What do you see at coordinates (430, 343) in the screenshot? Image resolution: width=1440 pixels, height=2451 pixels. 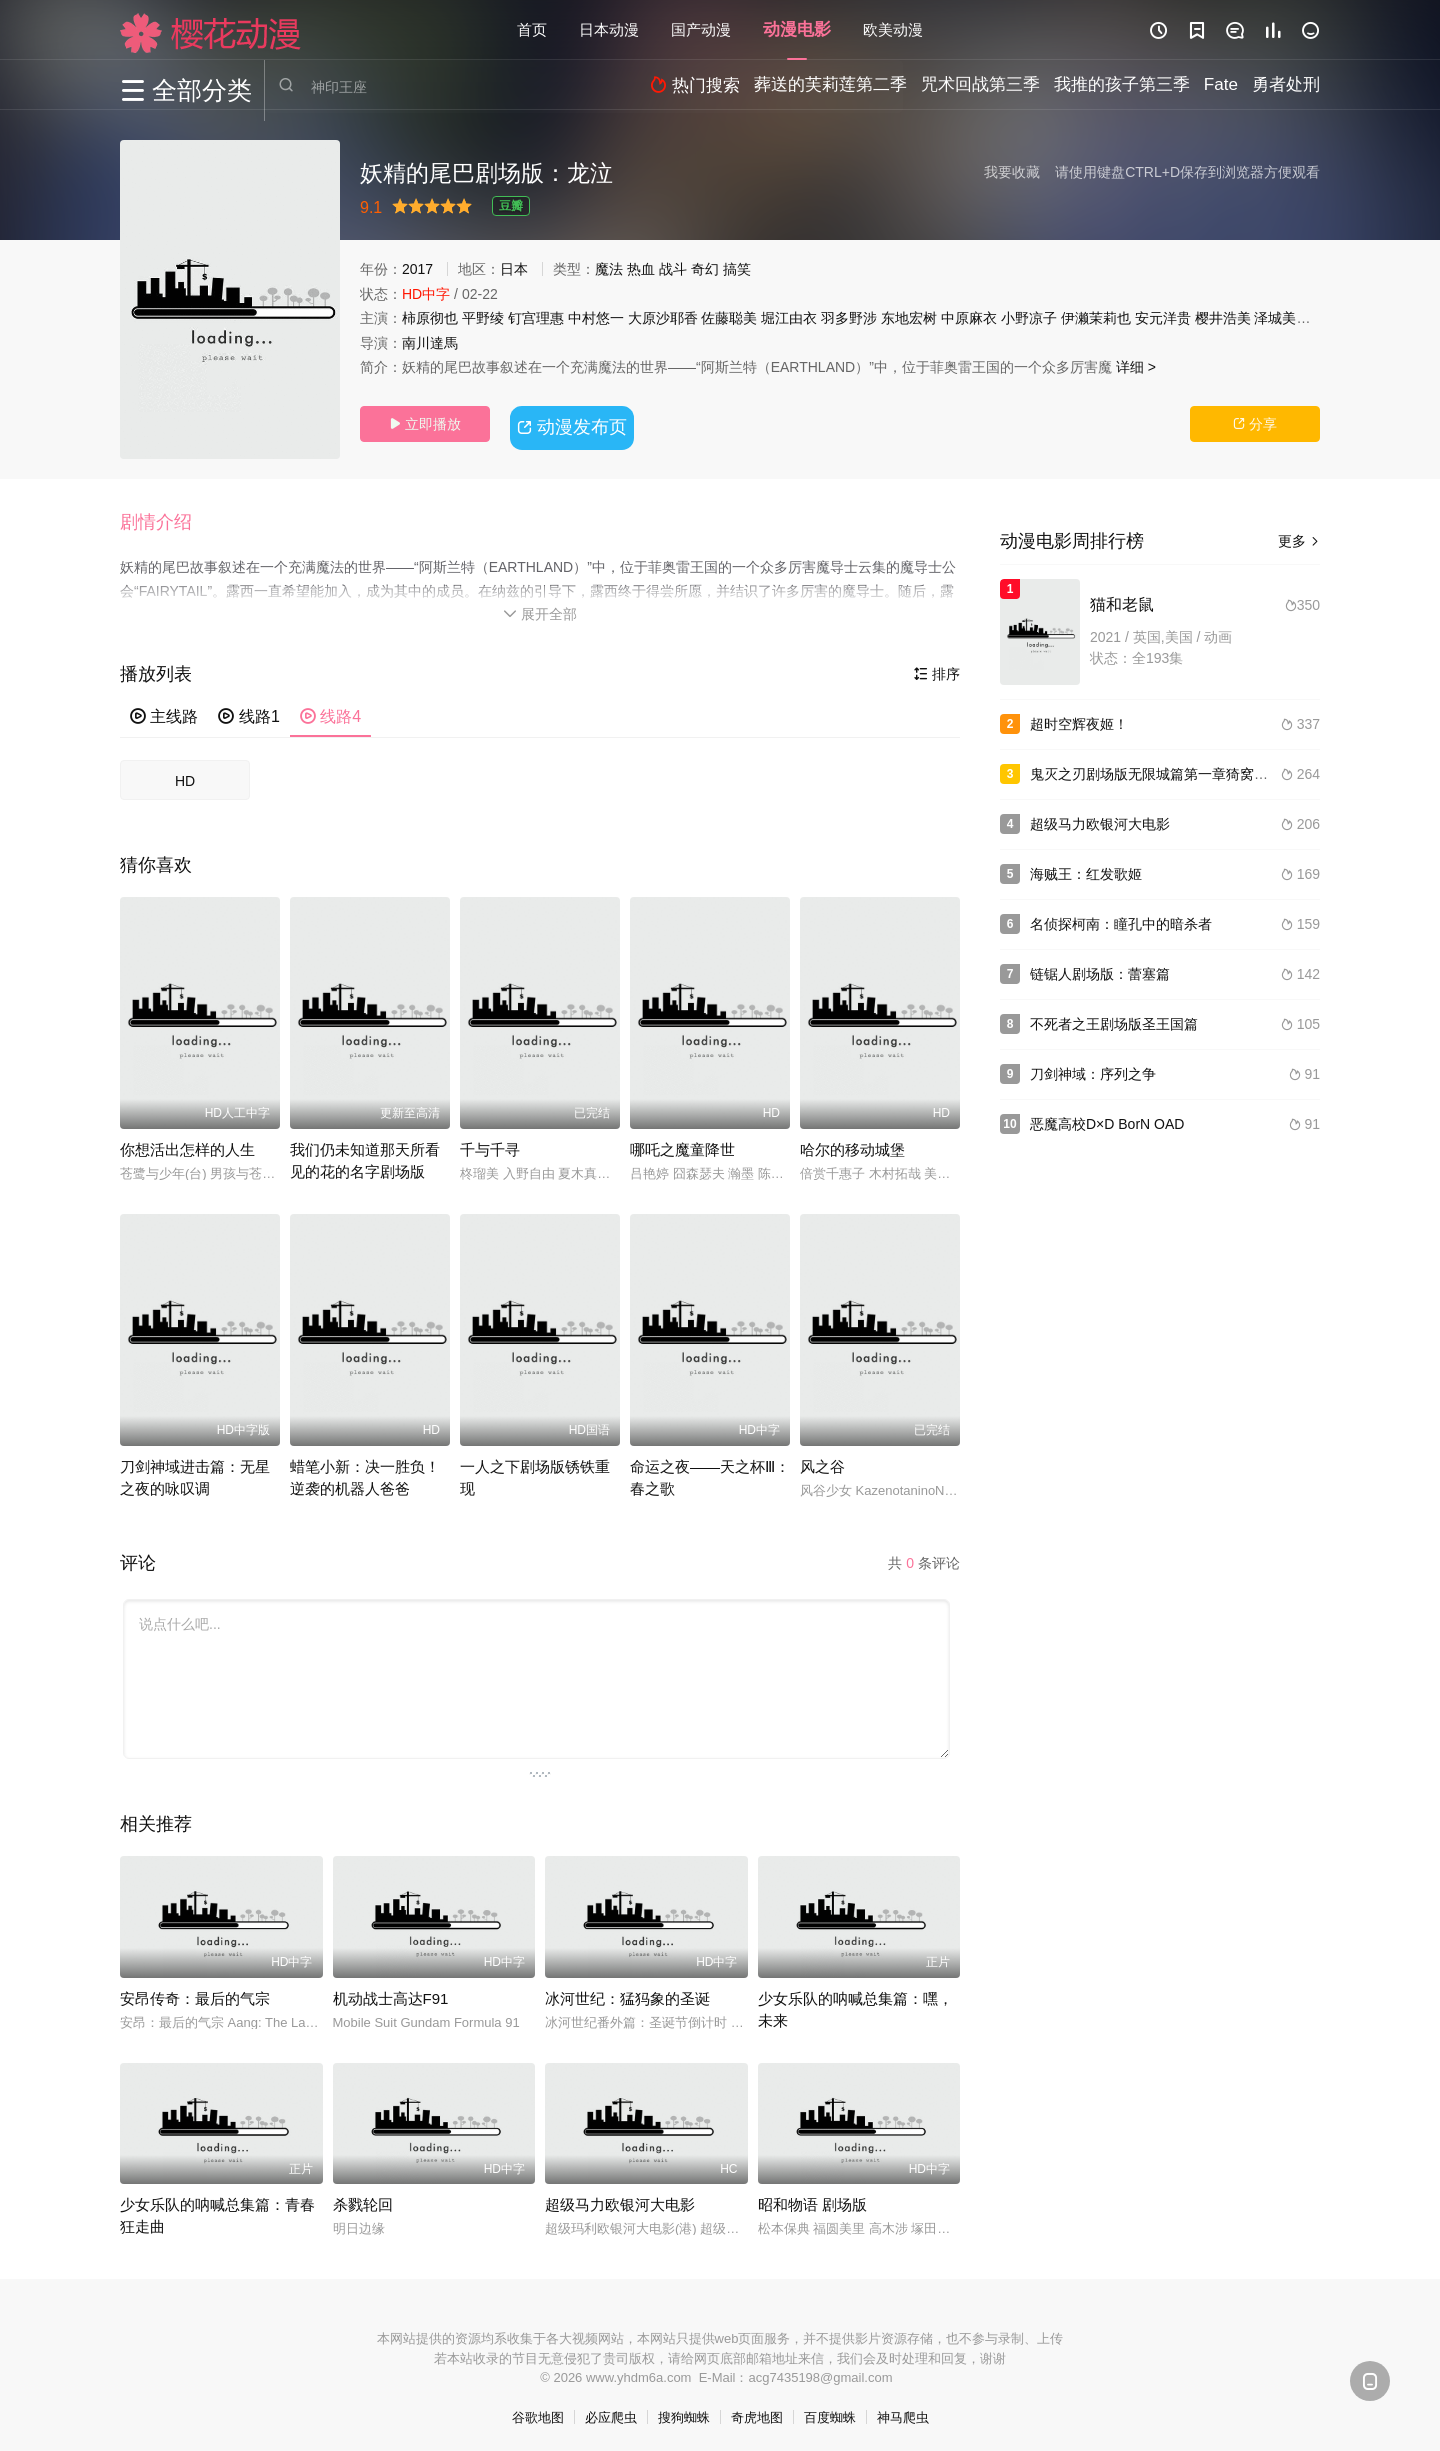 I see `南川達馬` at bounding box center [430, 343].